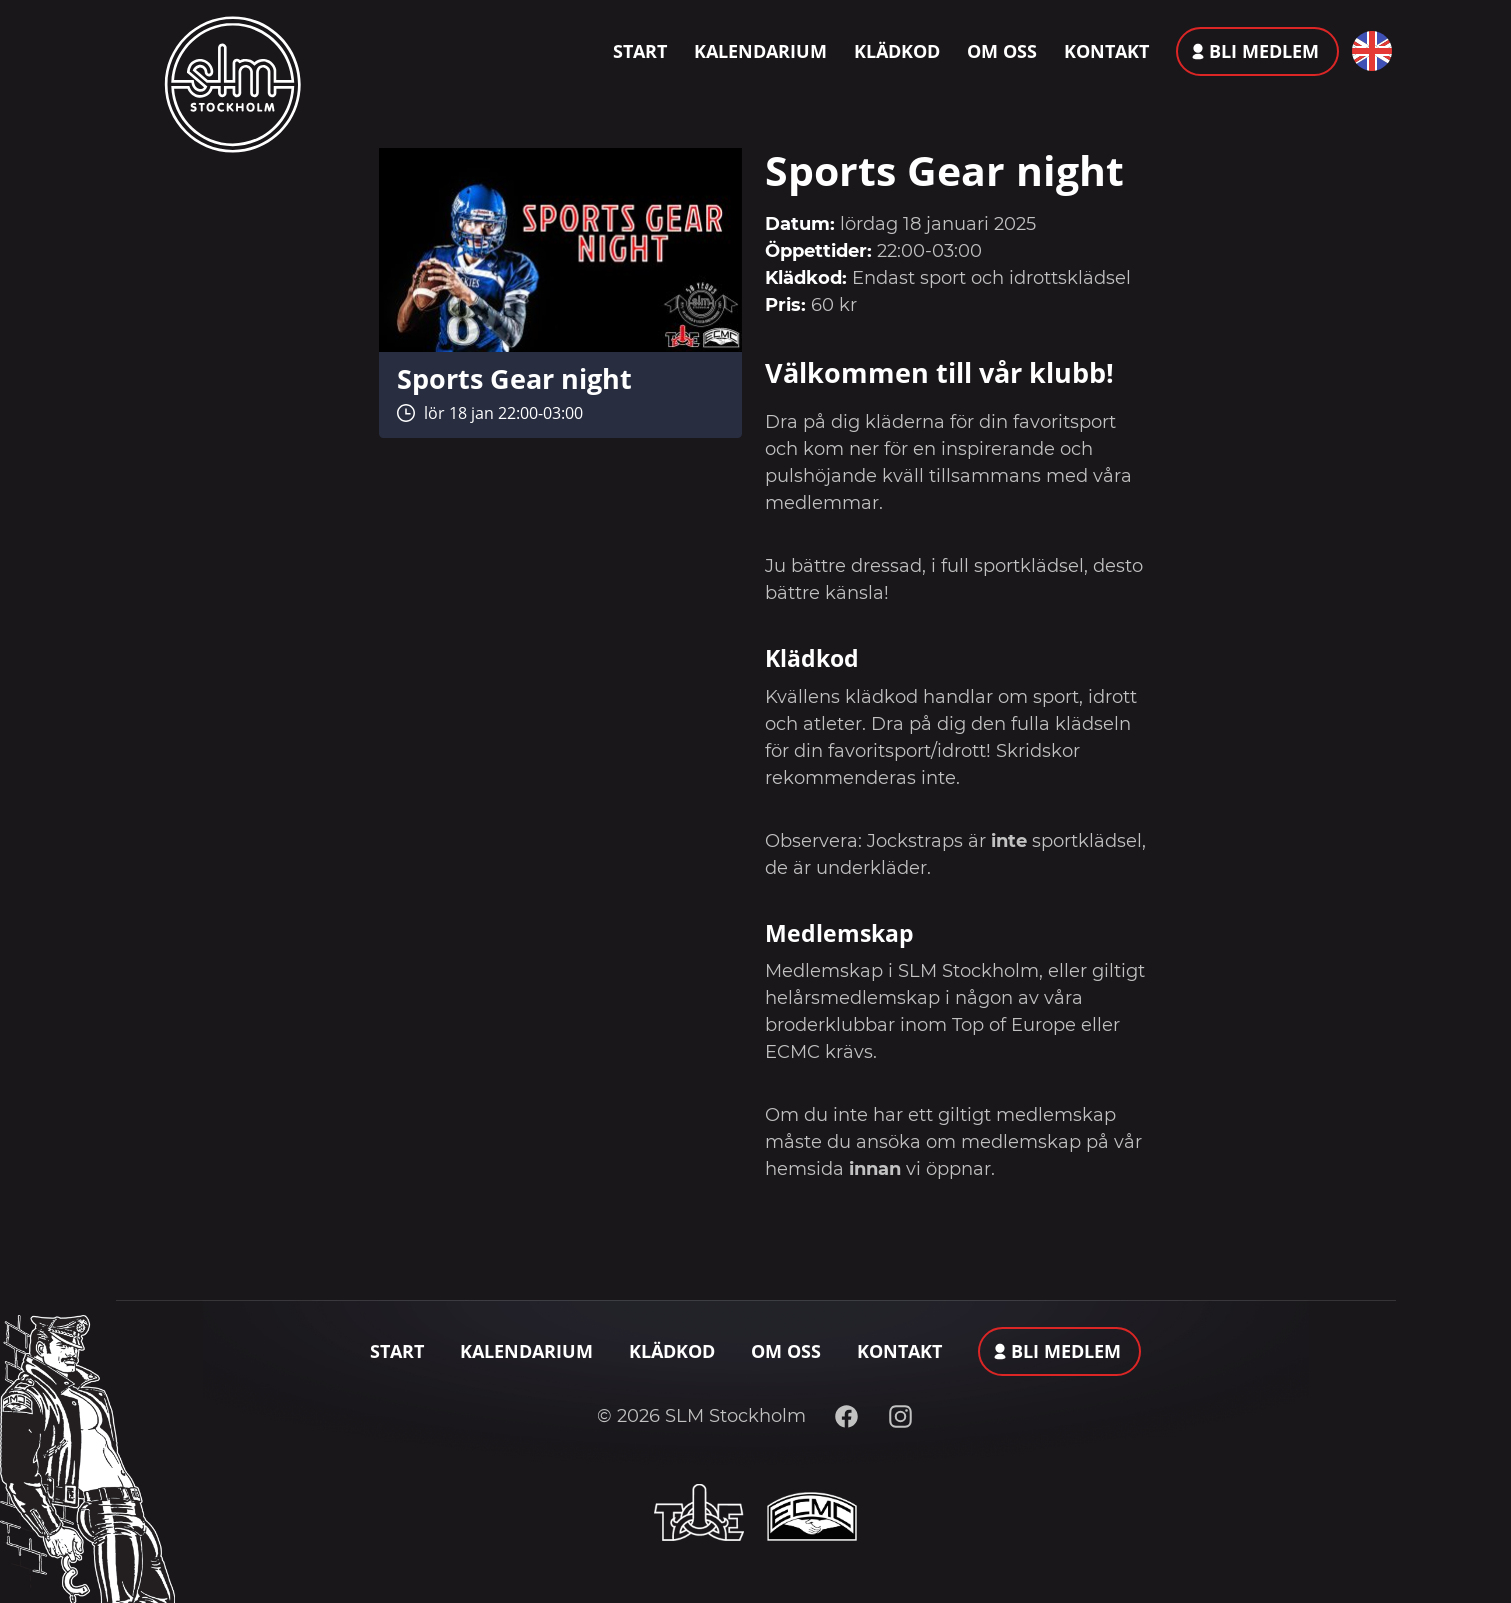 This screenshot has width=1511, height=1603. I want to click on Kontakt, so click(1106, 51).